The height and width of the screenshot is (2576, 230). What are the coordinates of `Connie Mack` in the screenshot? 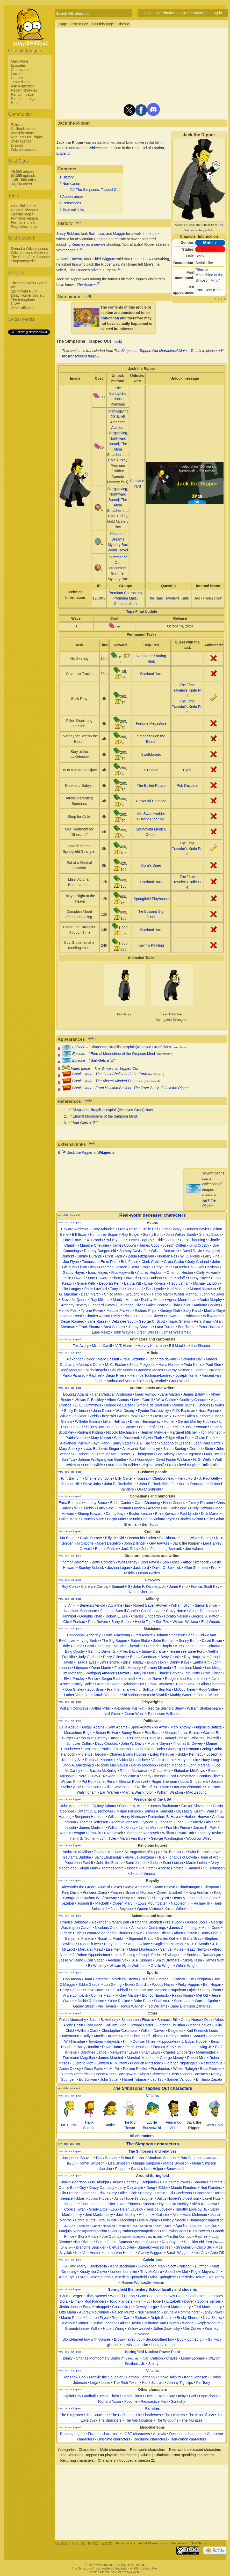 It's located at (101, 1995).